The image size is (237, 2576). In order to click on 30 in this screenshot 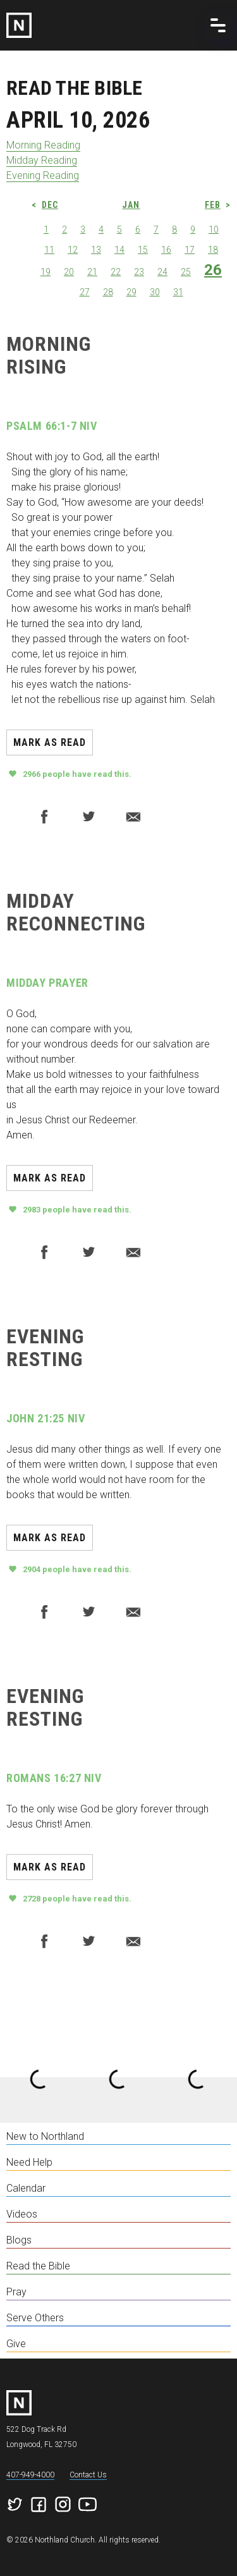, I will do `click(155, 292)`.